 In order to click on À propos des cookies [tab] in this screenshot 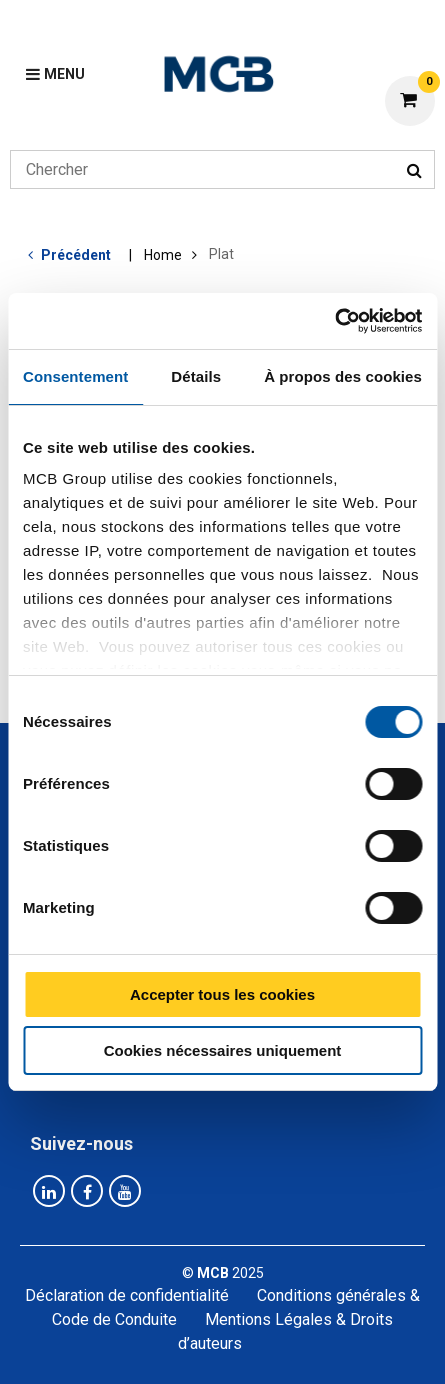, I will do `click(343, 376)`.